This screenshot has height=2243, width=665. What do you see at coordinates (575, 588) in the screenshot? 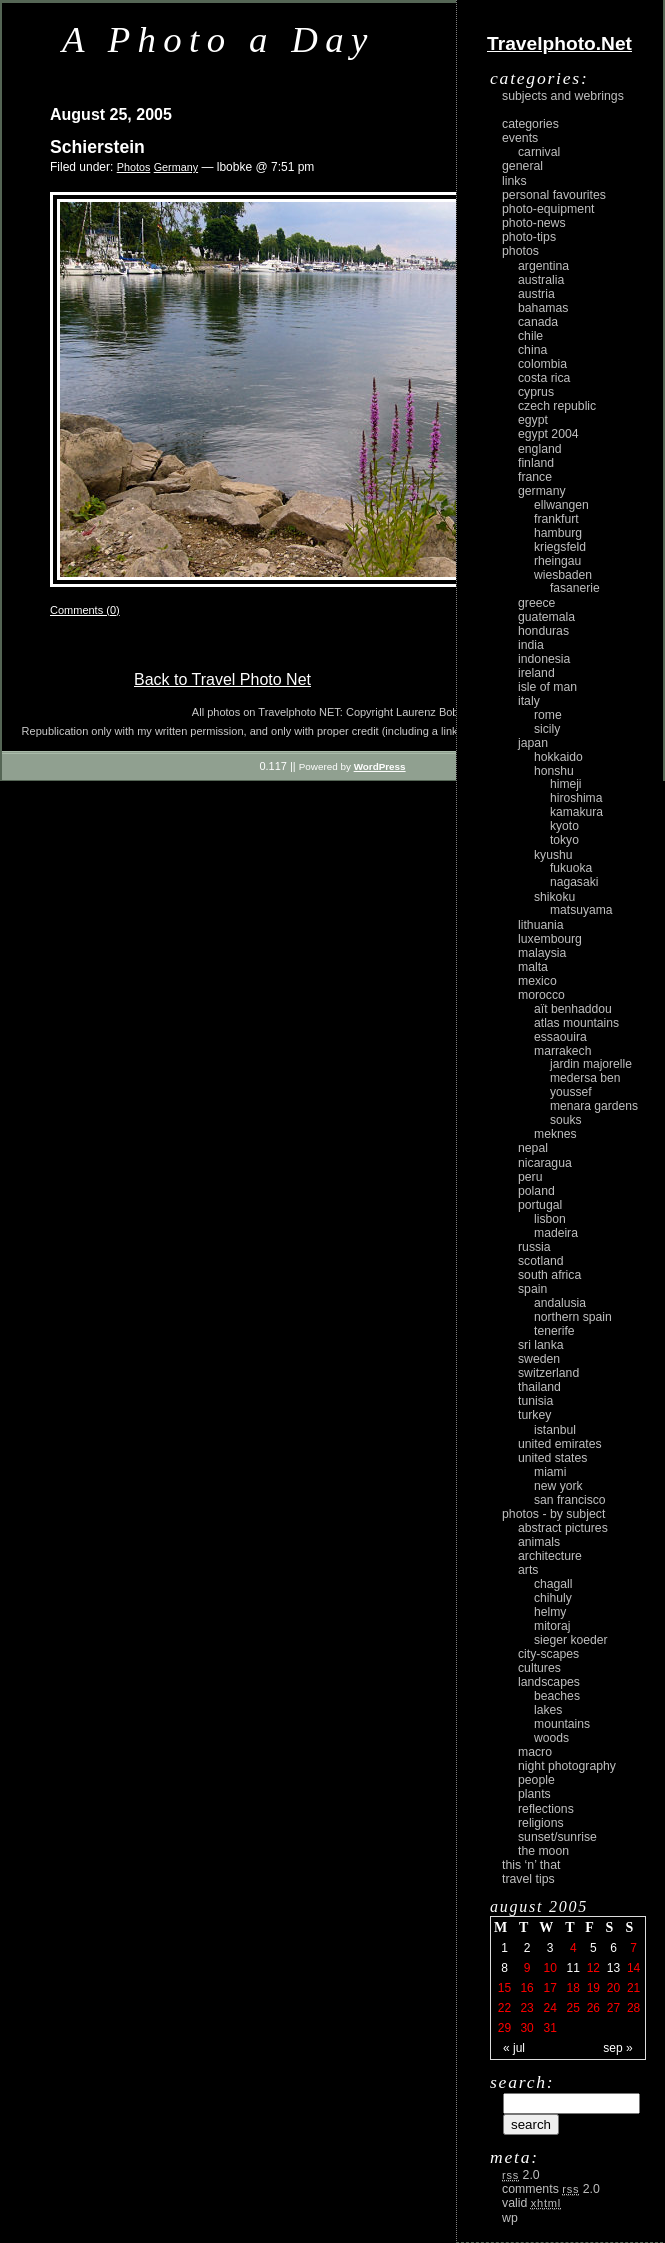
I see `Fasanerie` at bounding box center [575, 588].